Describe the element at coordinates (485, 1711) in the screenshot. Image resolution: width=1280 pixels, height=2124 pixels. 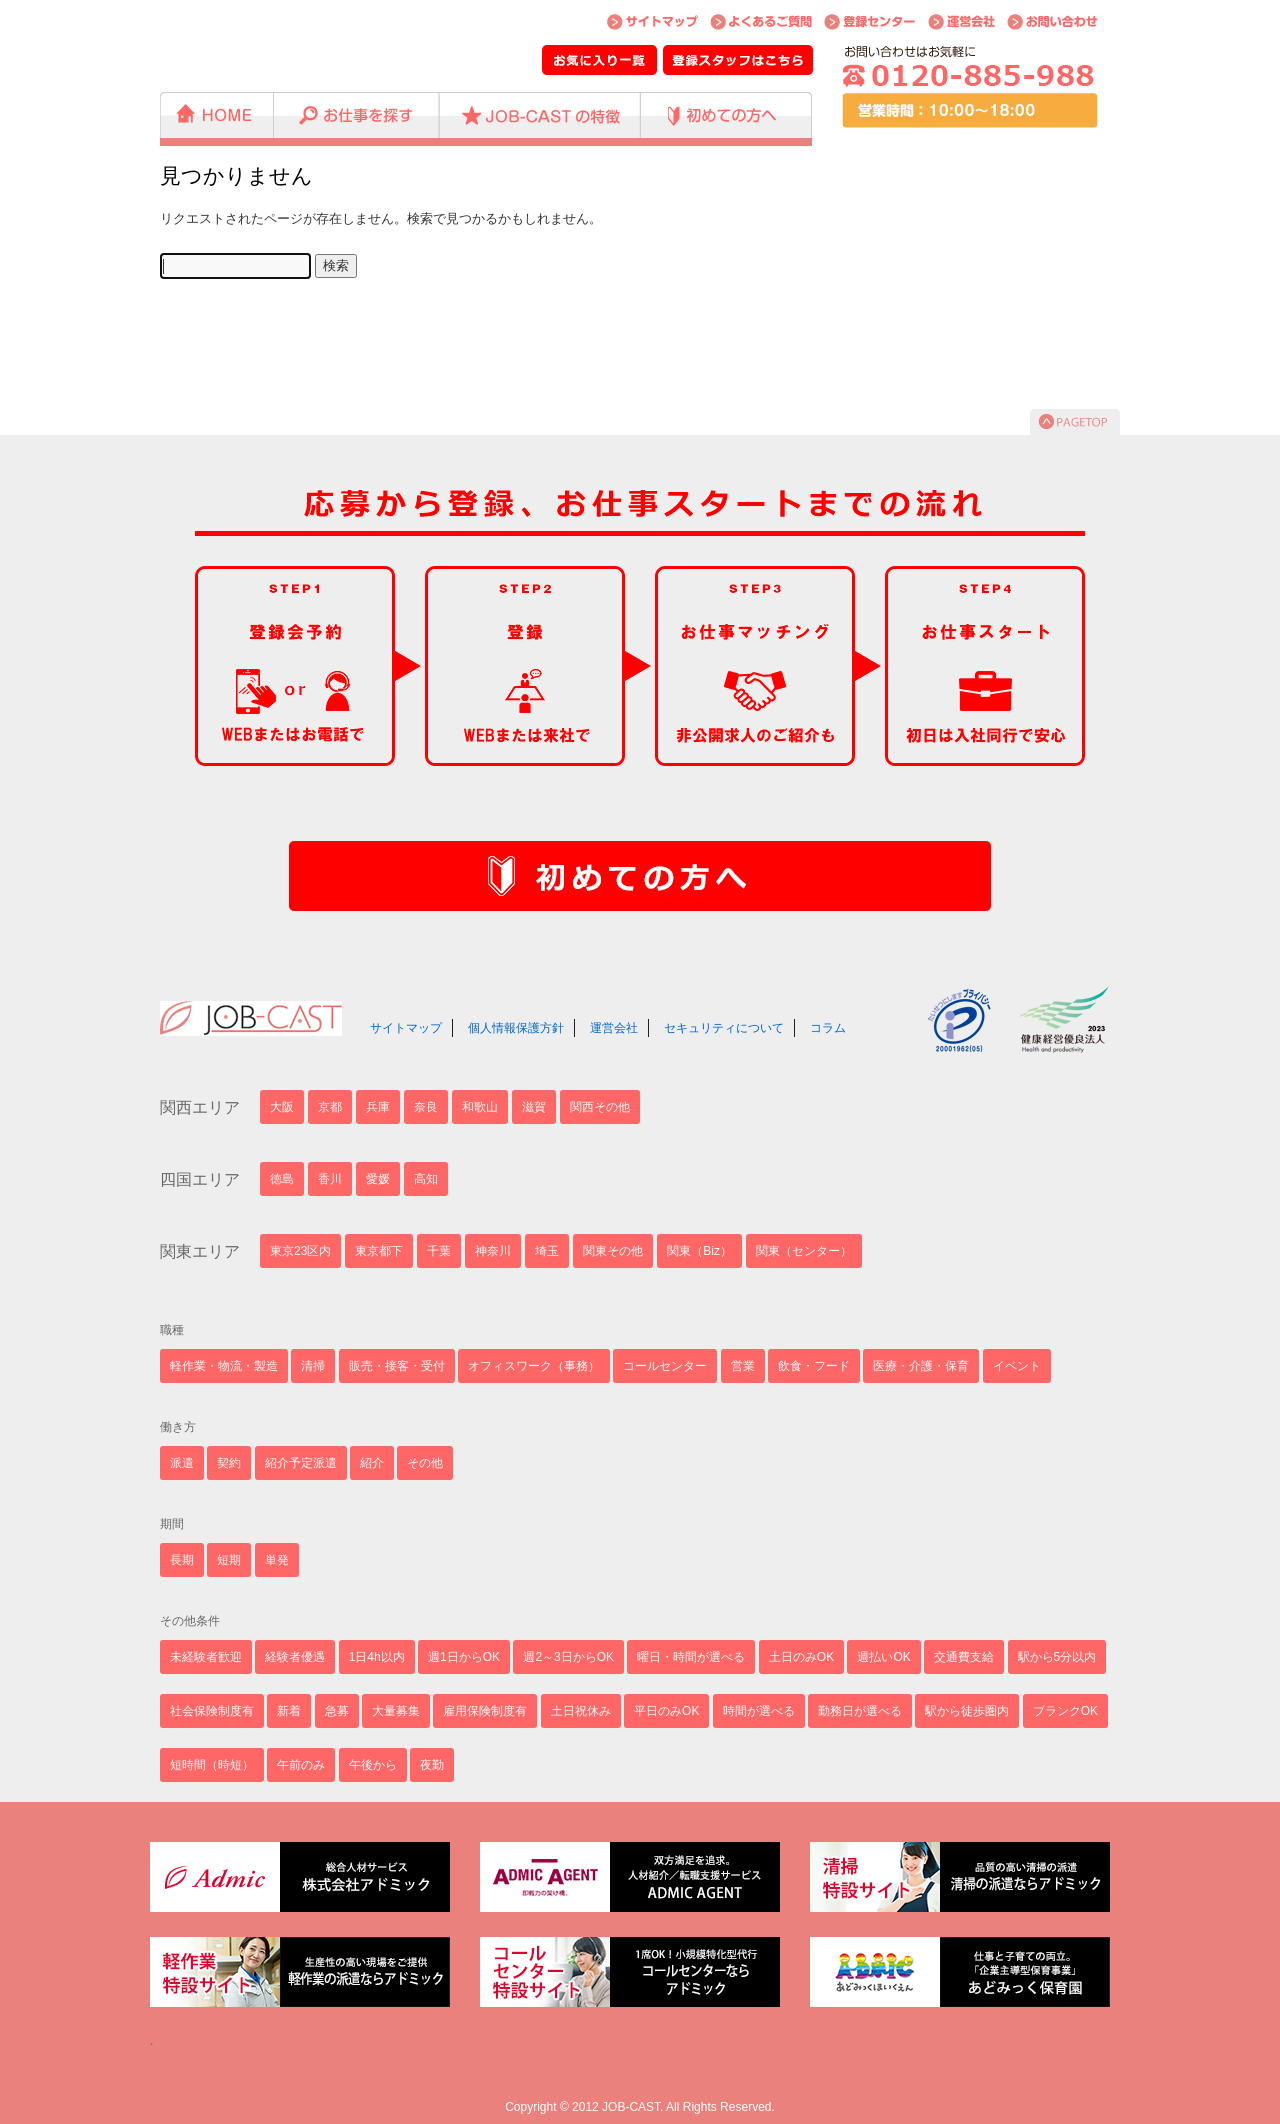
I see `雇用保険制度有` at that location.